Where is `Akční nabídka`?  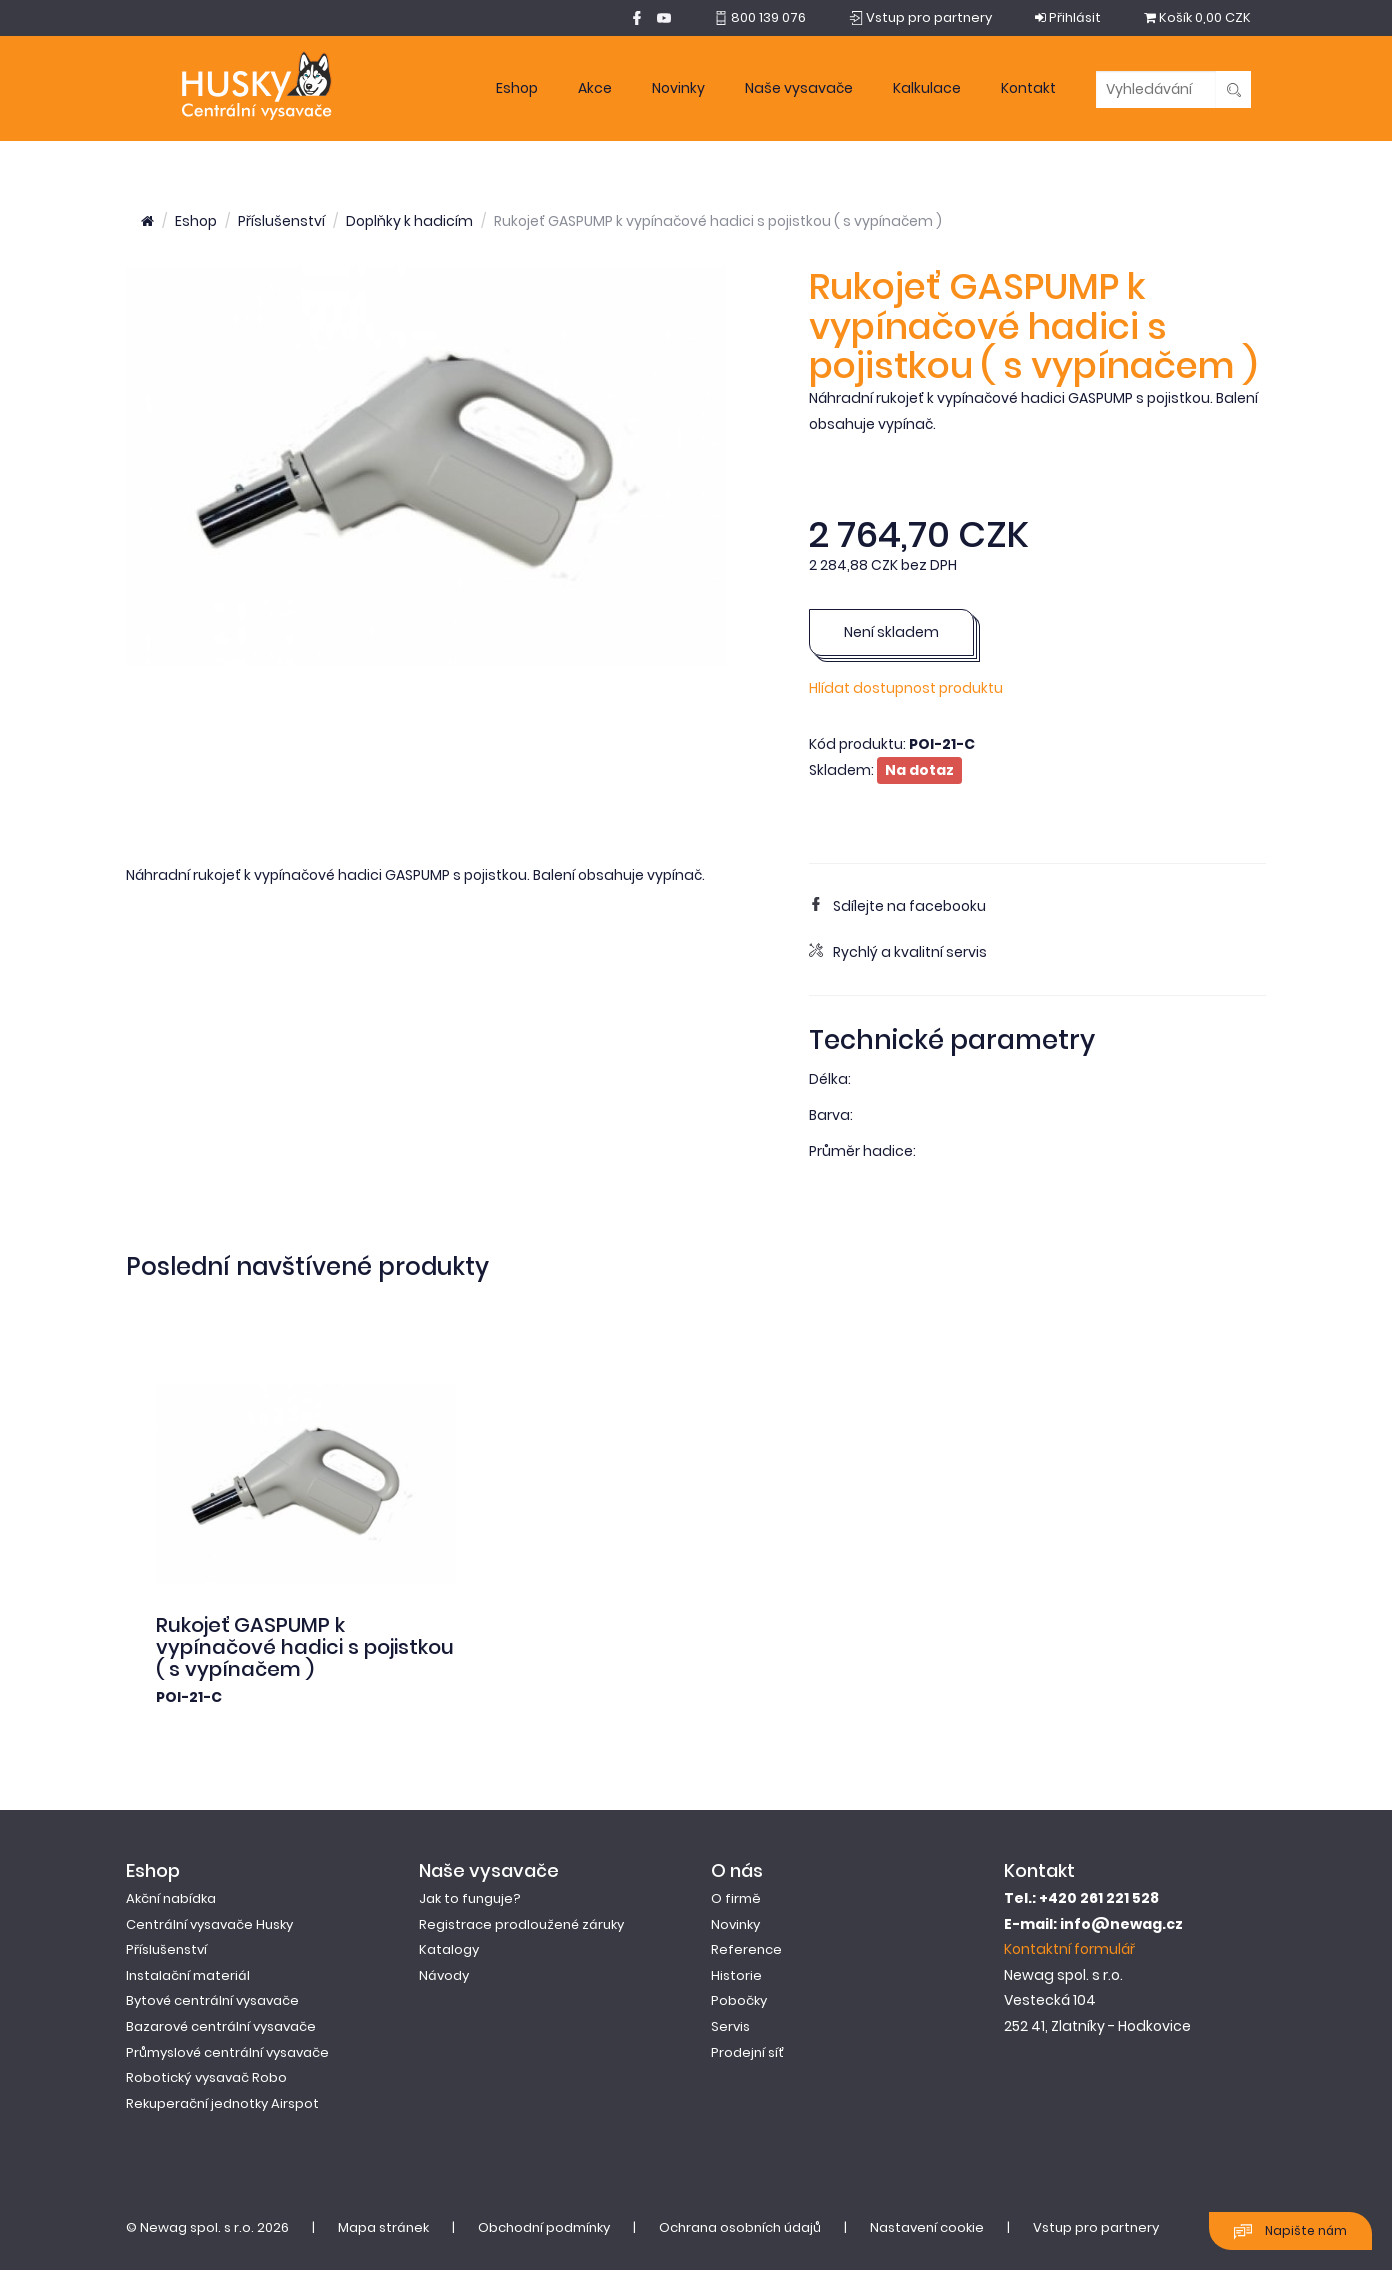 Akční nabídka is located at coordinates (171, 1898).